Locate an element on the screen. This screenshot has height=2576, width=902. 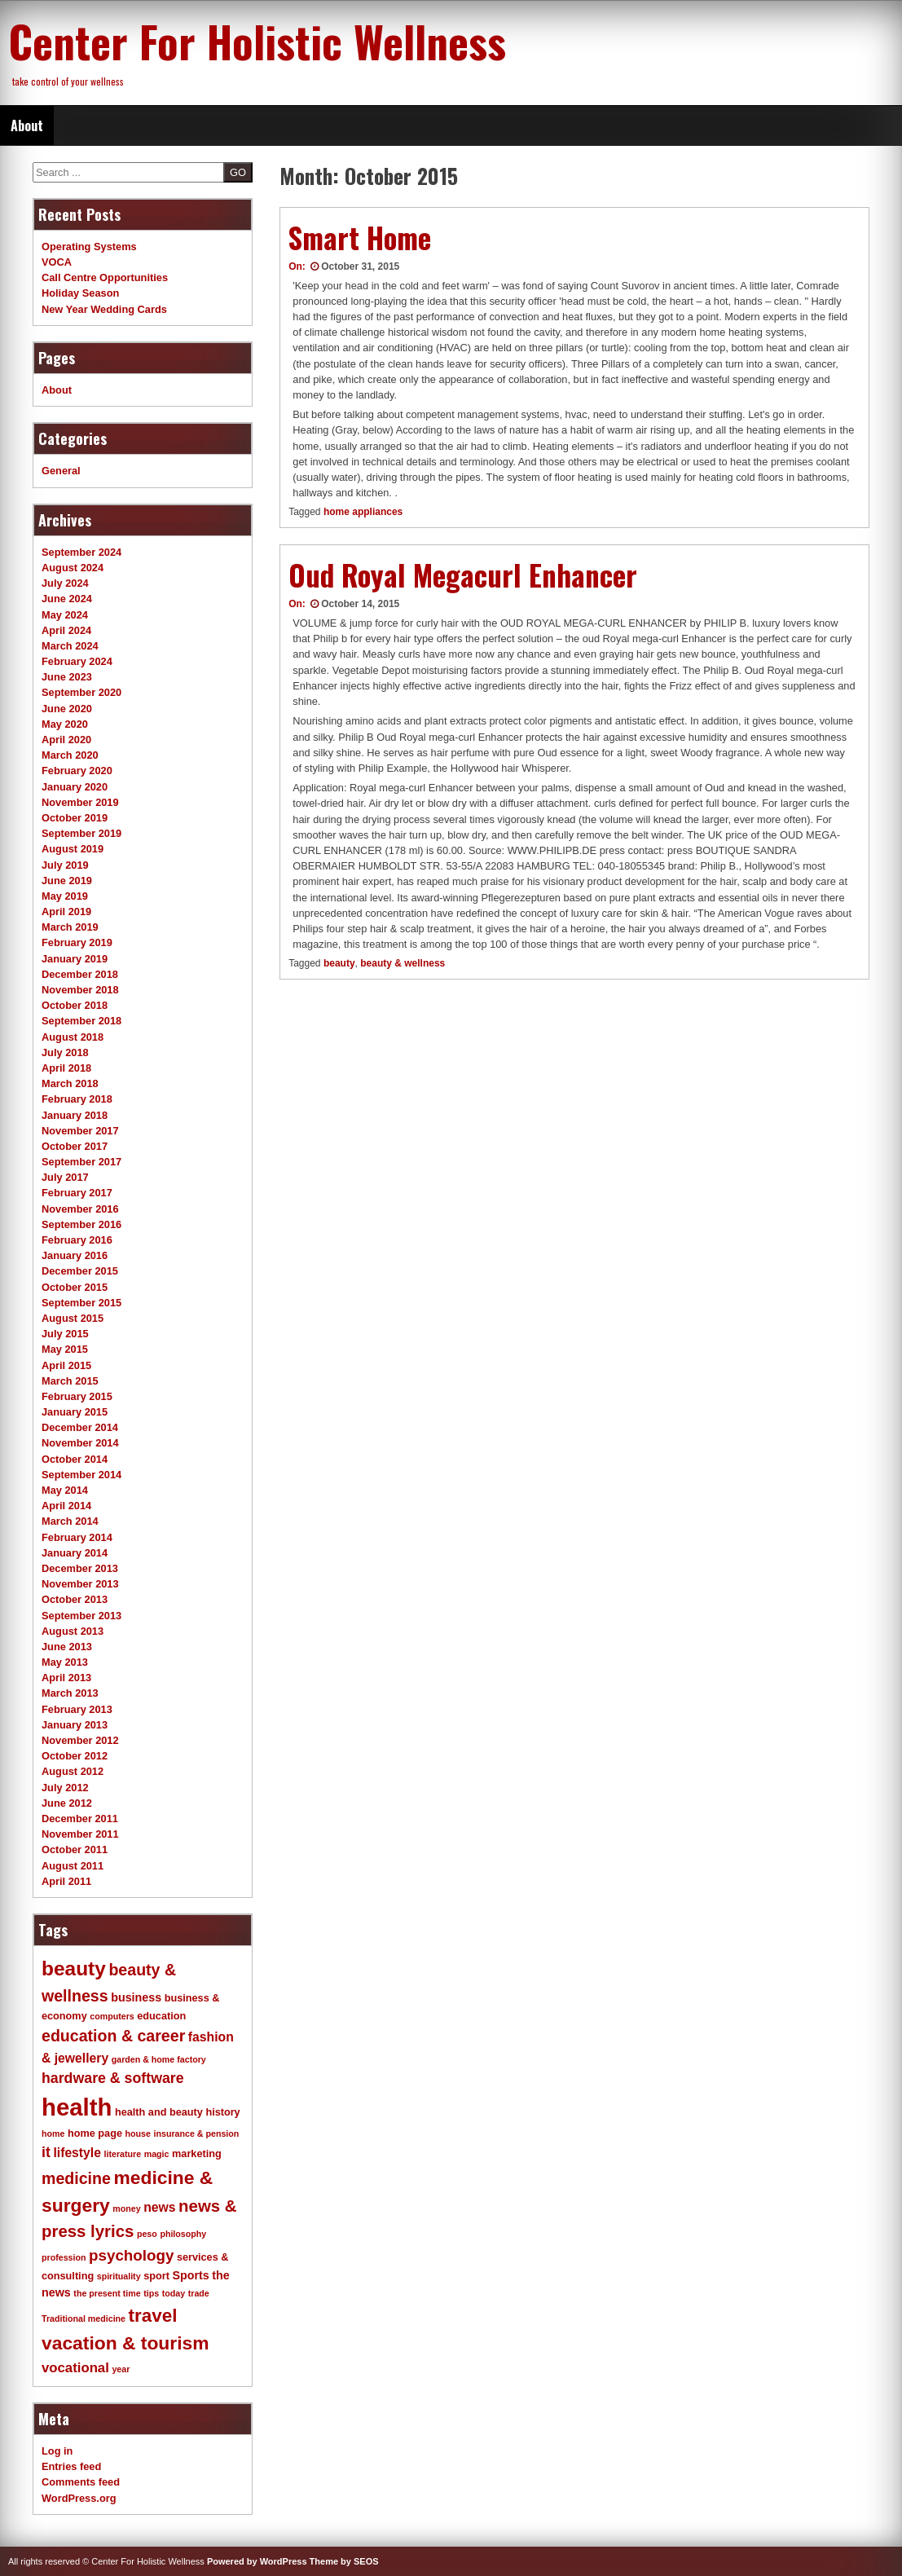
June 2013 is located at coordinates (67, 1646).